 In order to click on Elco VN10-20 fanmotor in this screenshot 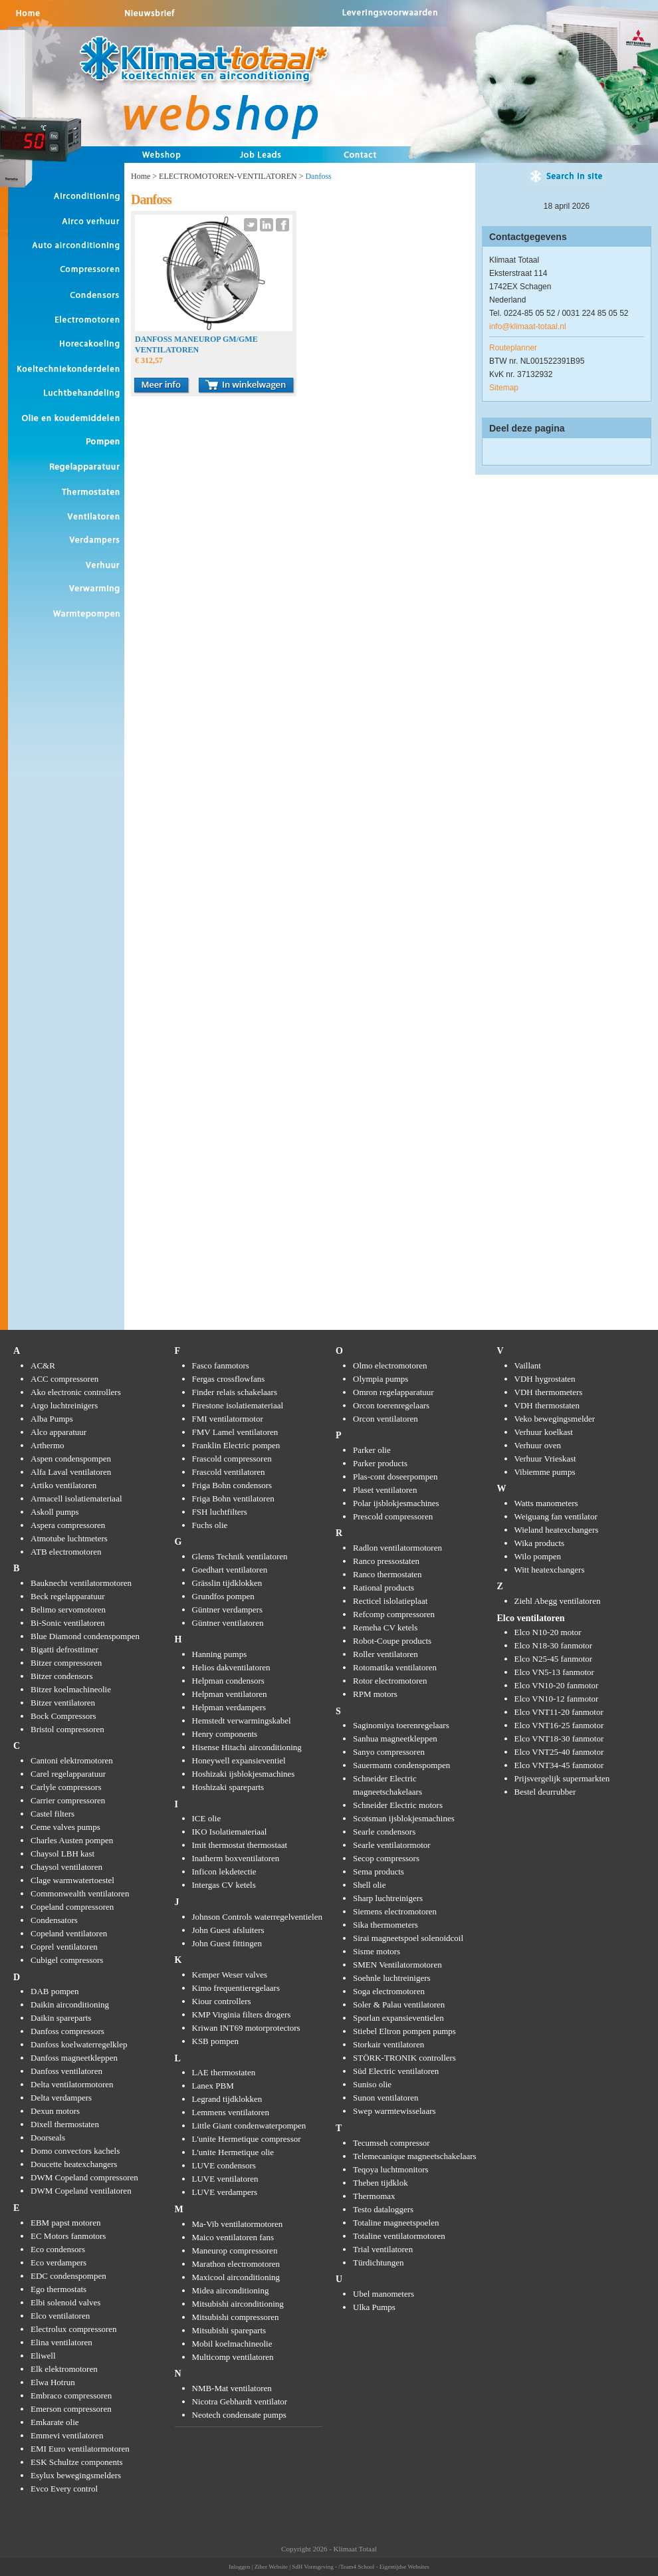, I will do `click(556, 1685)`.